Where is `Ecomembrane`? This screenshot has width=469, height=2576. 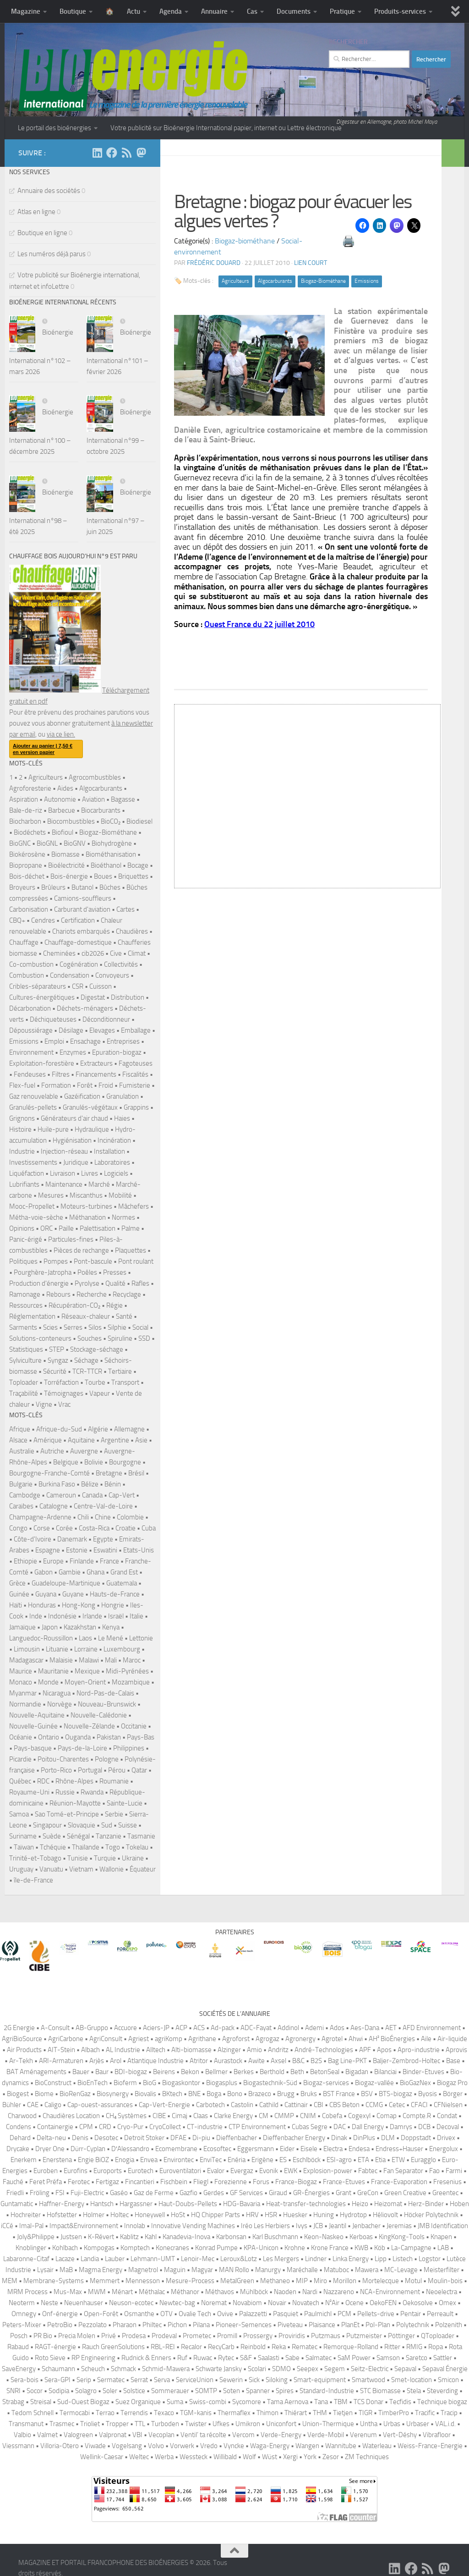
Ecomembrane is located at coordinates (176, 2149).